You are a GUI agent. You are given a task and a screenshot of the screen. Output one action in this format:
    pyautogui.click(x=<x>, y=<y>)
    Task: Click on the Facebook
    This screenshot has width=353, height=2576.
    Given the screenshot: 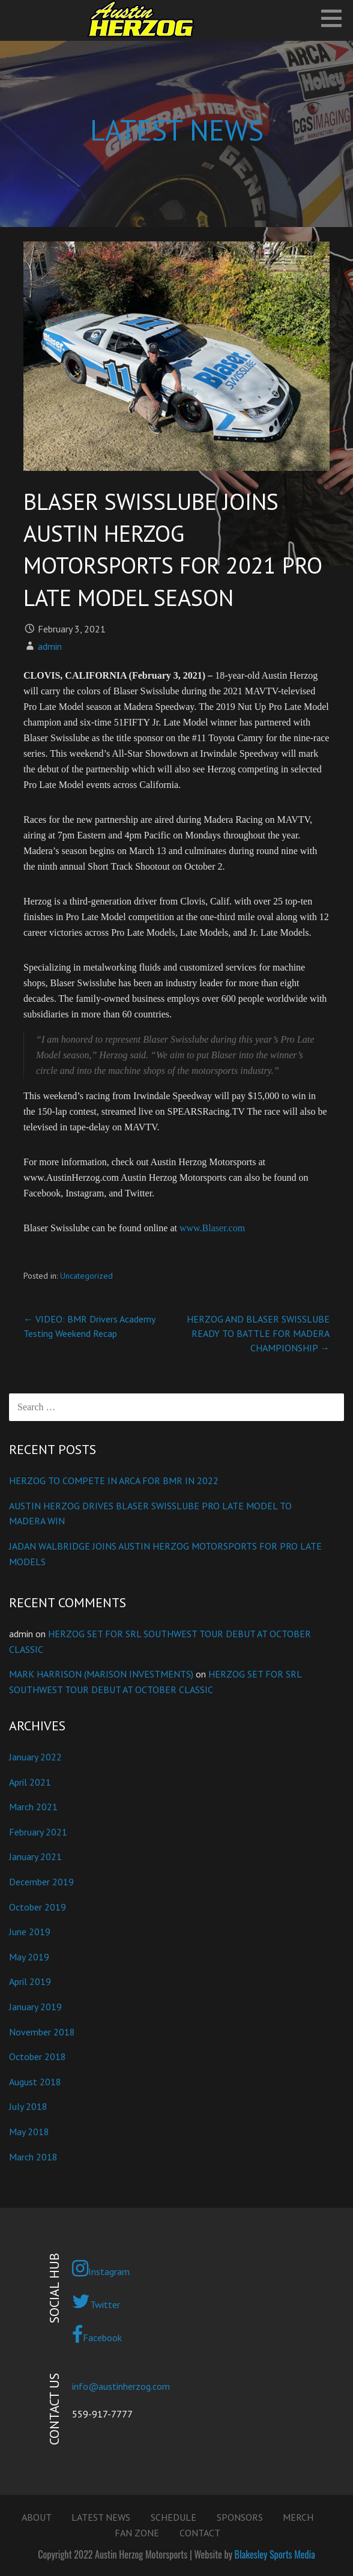 What is the action you would take?
    pyautogui.click(x=97, y=2334)
    